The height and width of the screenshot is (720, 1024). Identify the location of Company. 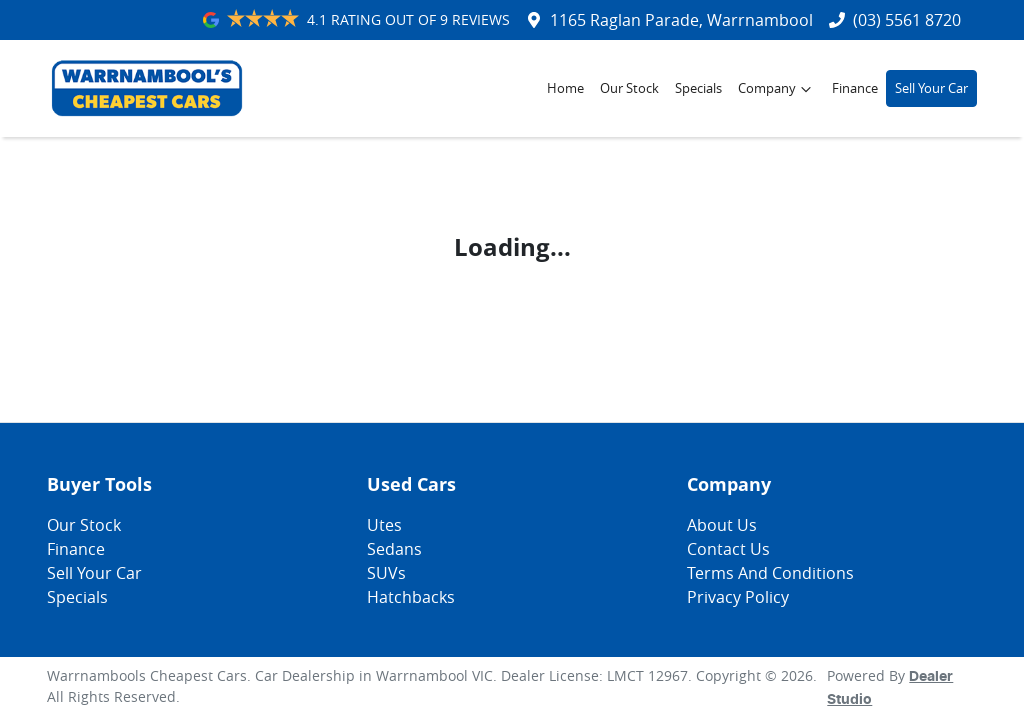
(777, 89).